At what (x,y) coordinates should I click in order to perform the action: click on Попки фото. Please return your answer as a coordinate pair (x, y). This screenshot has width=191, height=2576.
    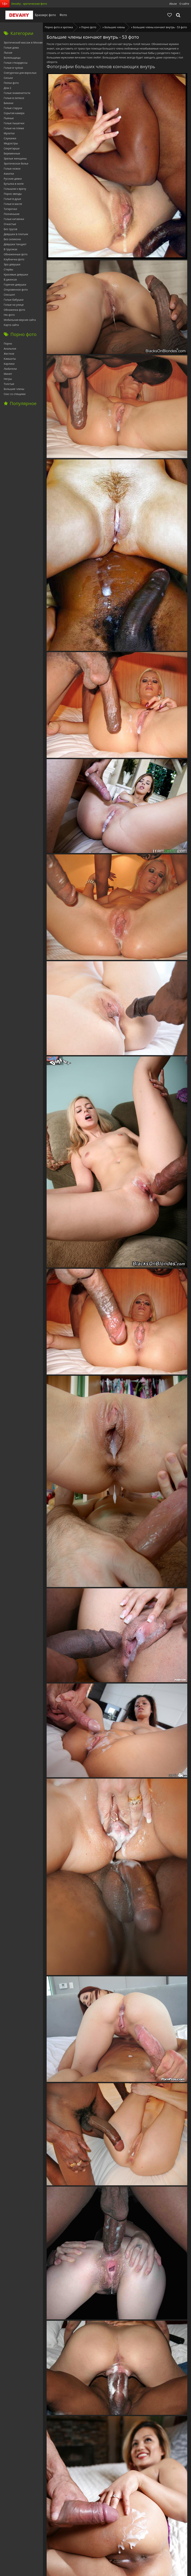
    Looking at the image, I should click on (11, 83).